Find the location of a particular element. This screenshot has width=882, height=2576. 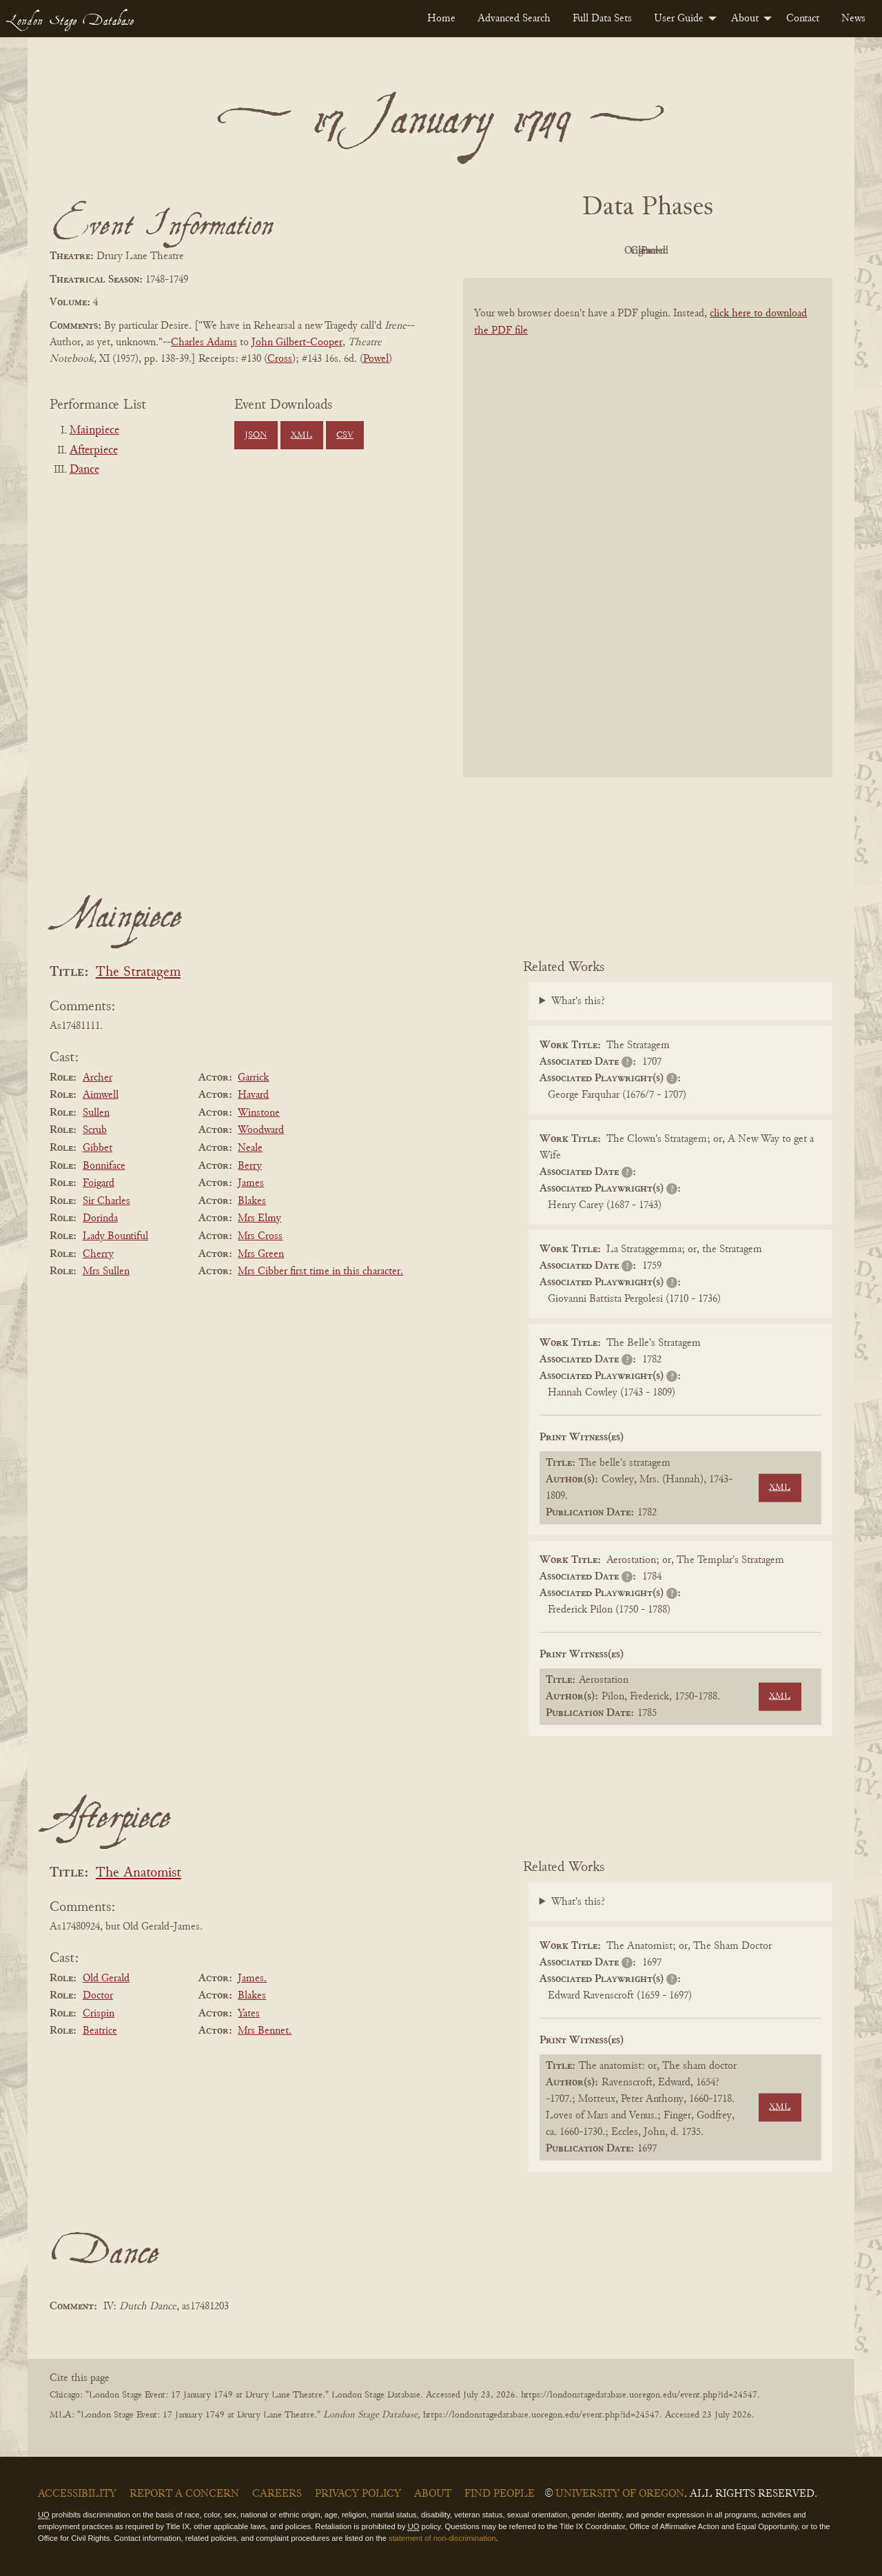

Careers is located at coordinates (277, 2494).